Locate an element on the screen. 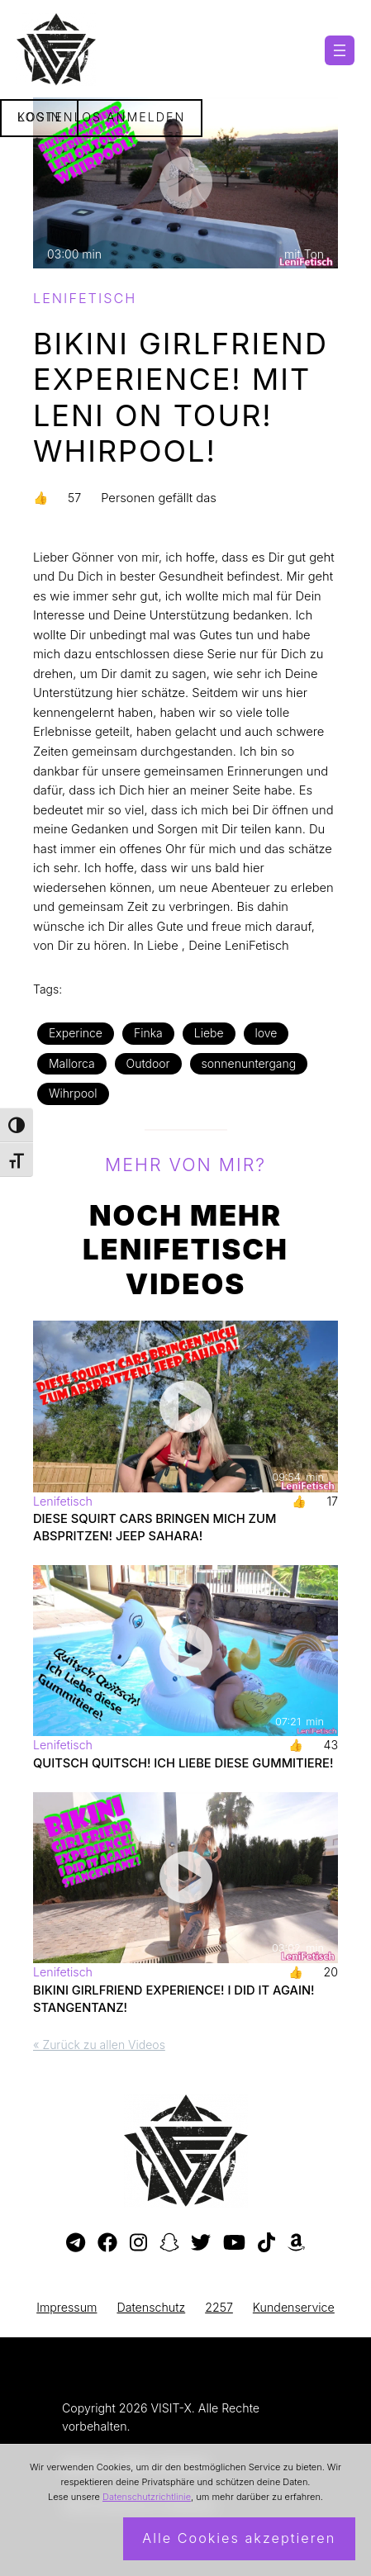  Finka is located at coordinates (148, 1033).